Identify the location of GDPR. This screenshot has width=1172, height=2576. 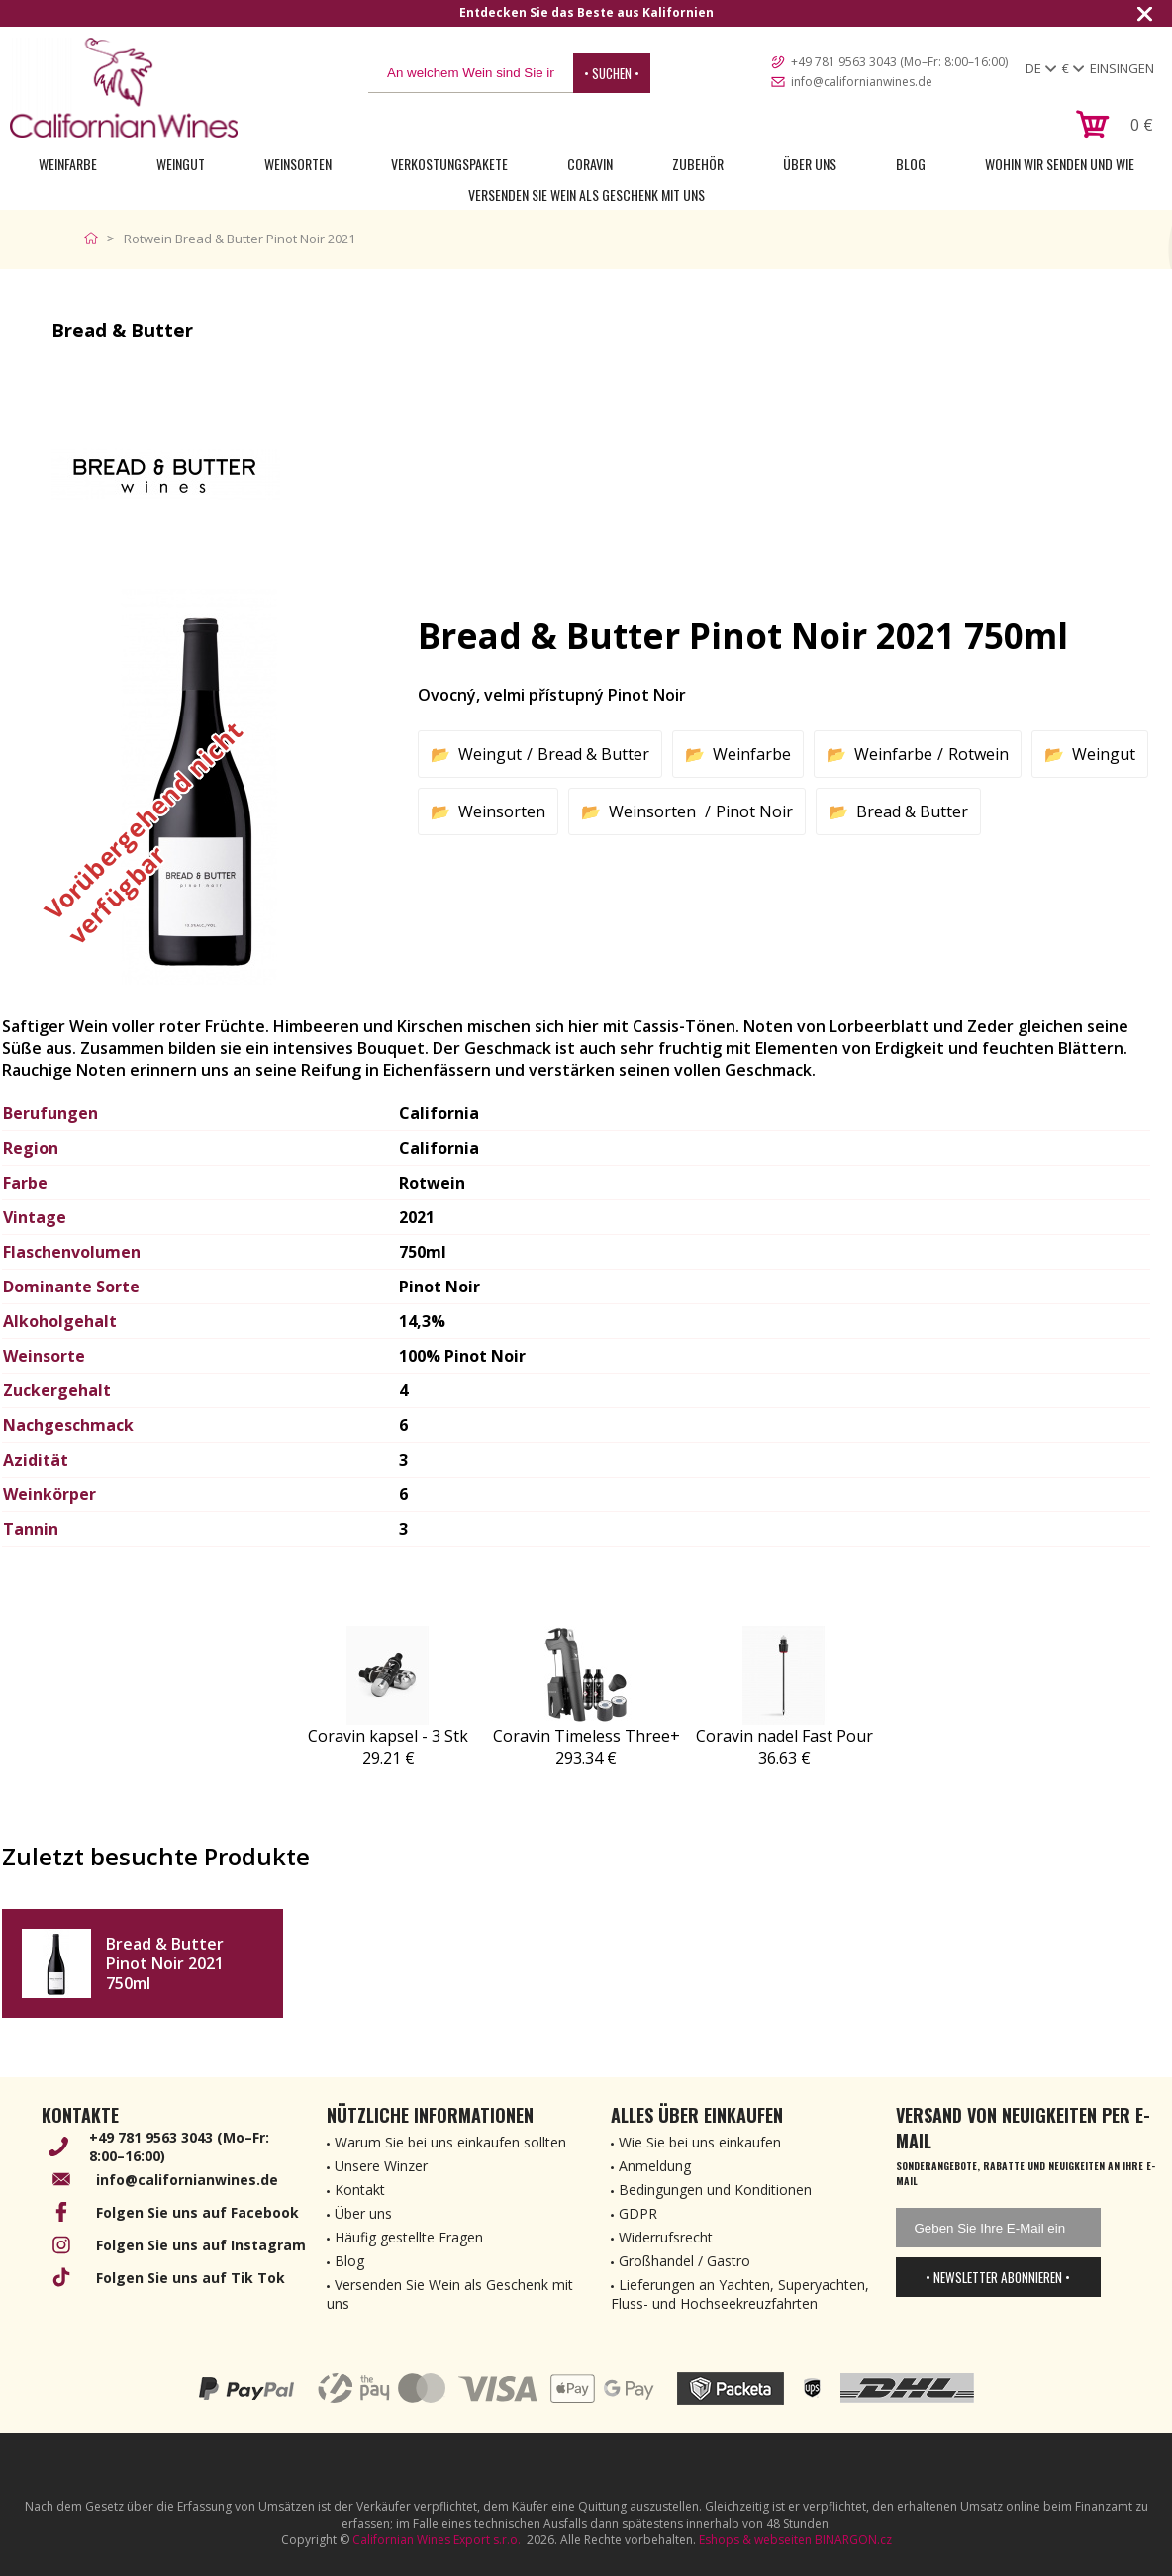
(638, 2213).